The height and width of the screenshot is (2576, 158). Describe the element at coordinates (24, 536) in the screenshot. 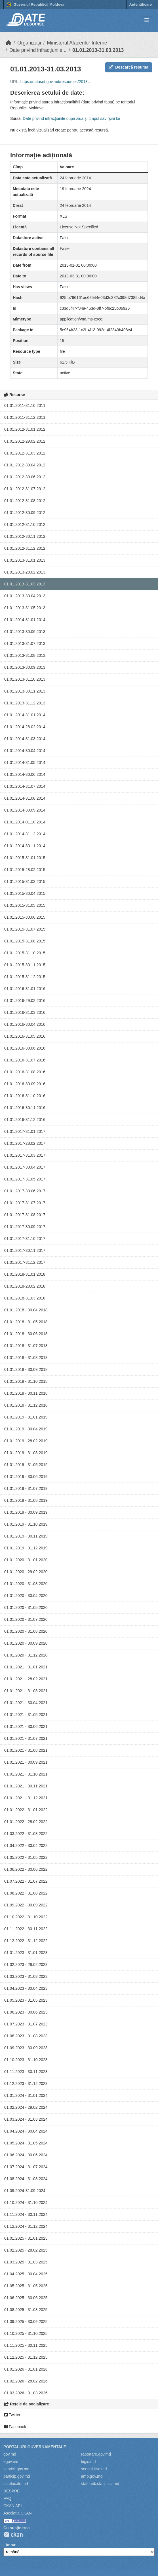

I see `01.01.2012-30.11.2012` at that location.